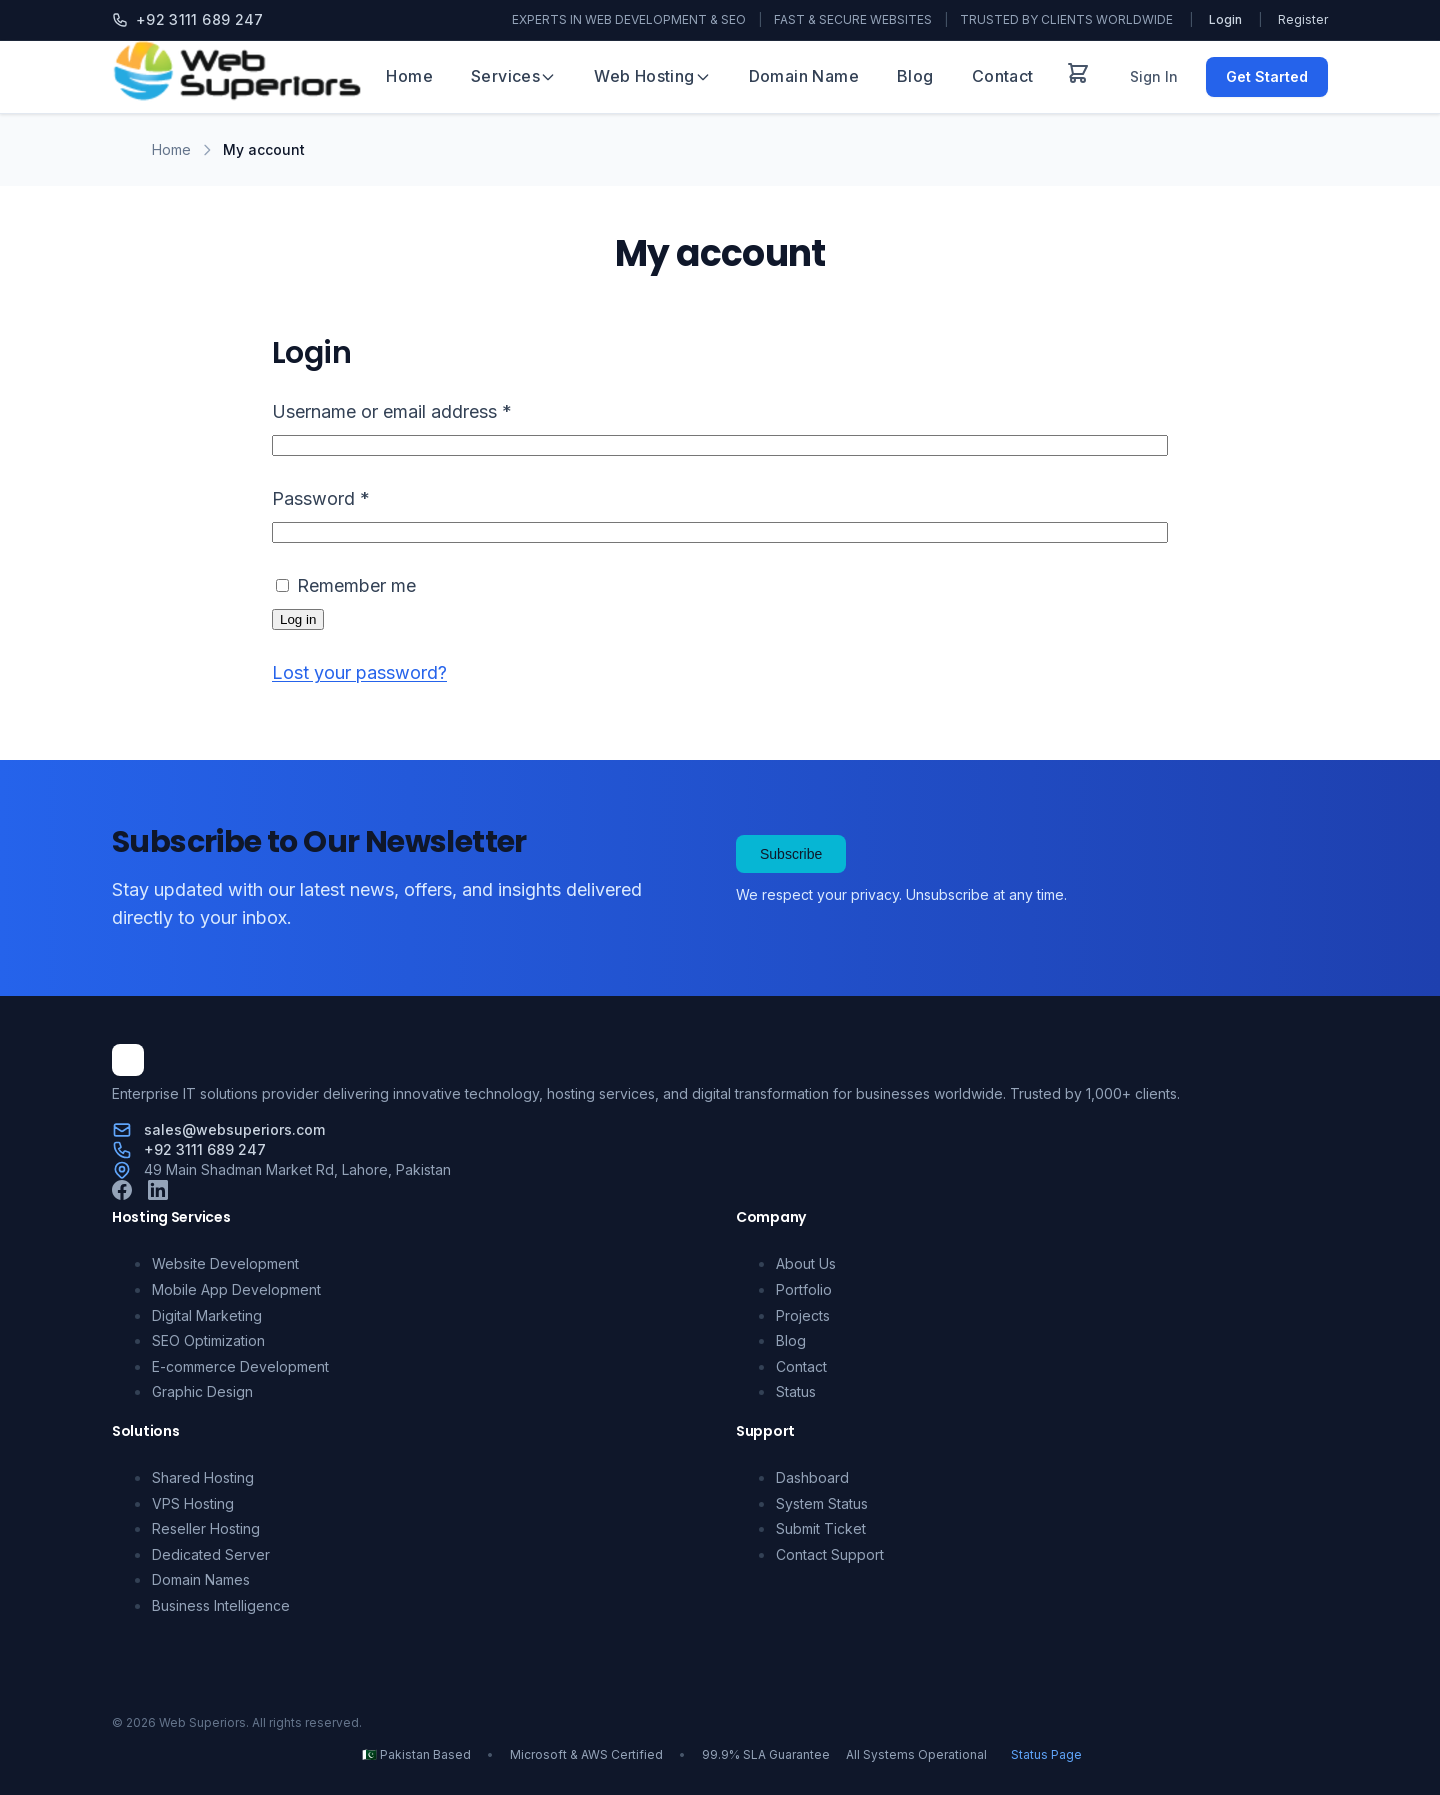 Image resolution: width=1440 pixels, height=1795 pixels. What do you see at coordinates (357, 496) in the screenshot?
I see `Password` at bounding box center [357, 496].